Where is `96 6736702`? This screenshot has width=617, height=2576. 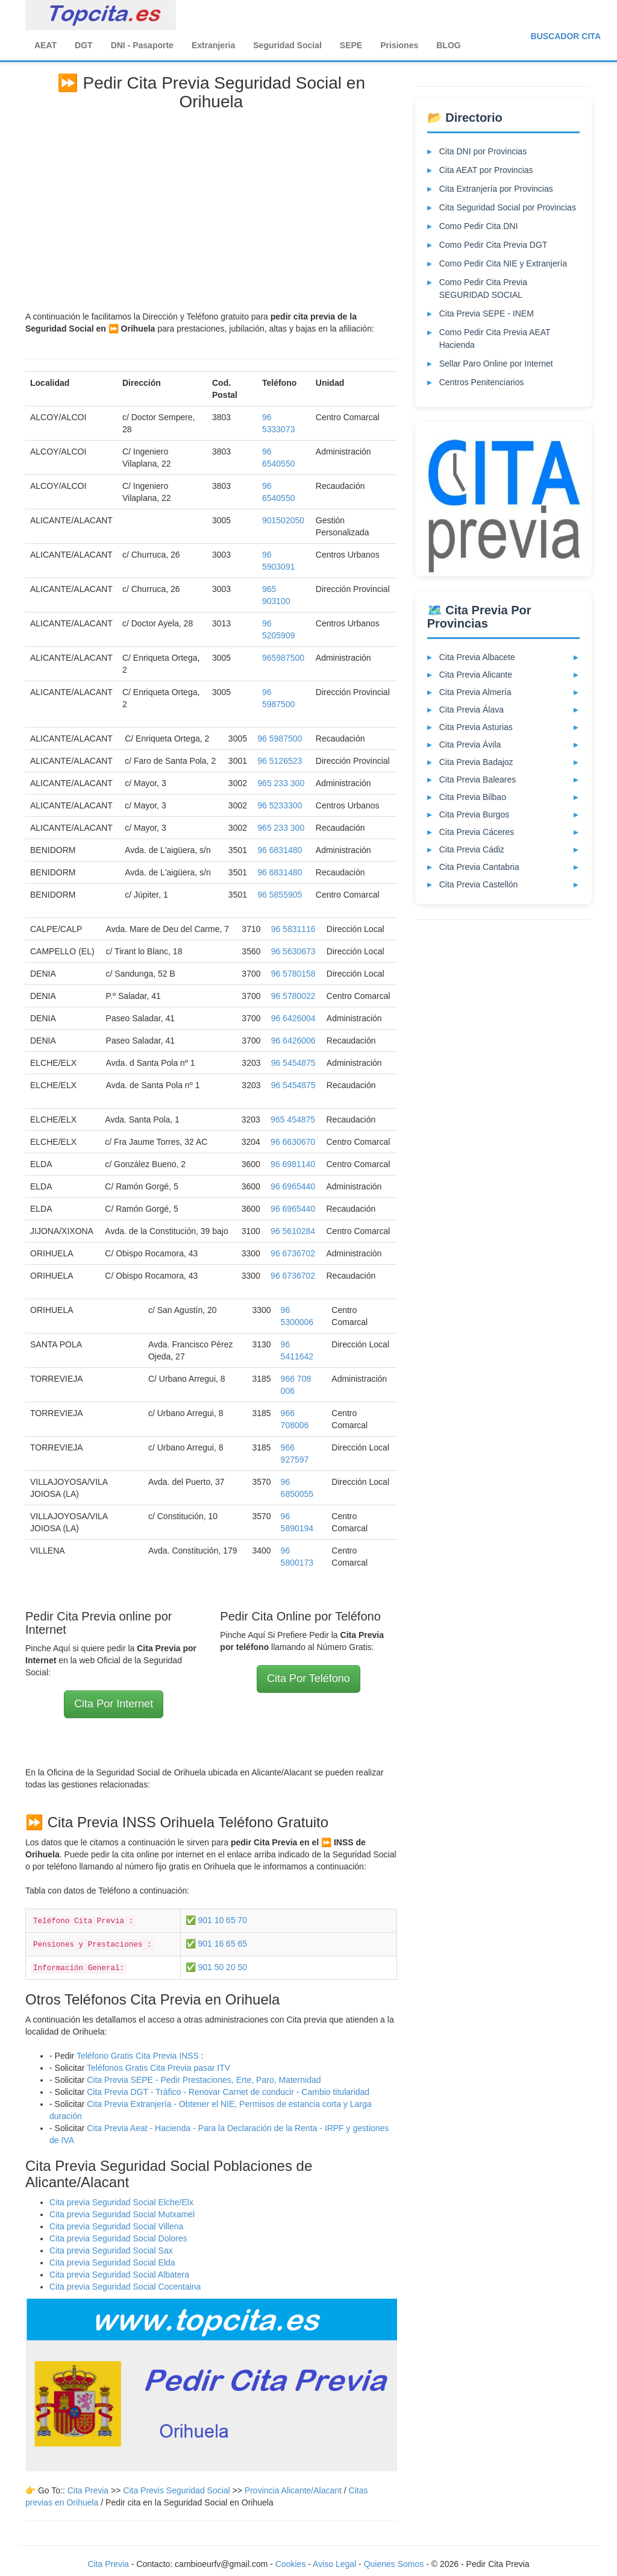
96 6736702 is located at coordinates (293, 1253).